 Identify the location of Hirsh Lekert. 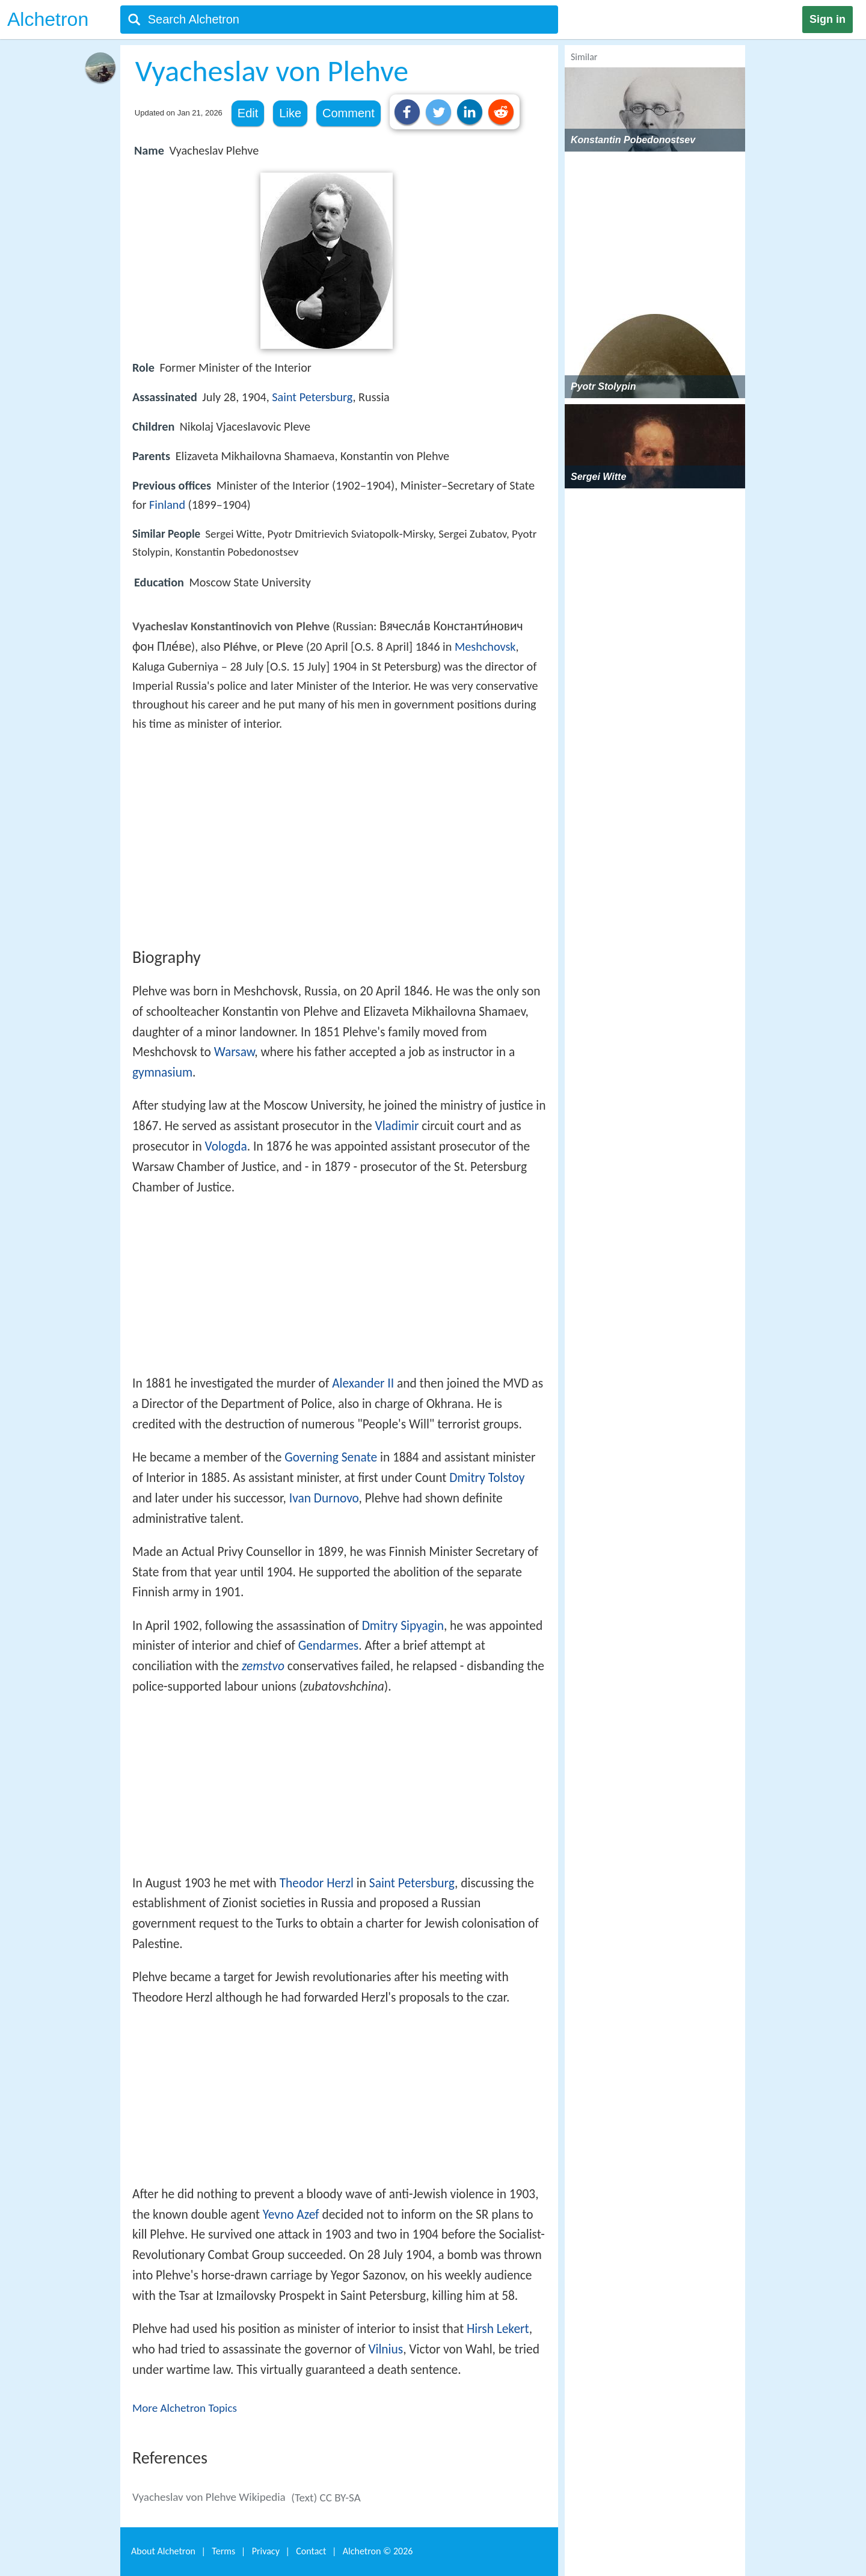
(498, 2329).